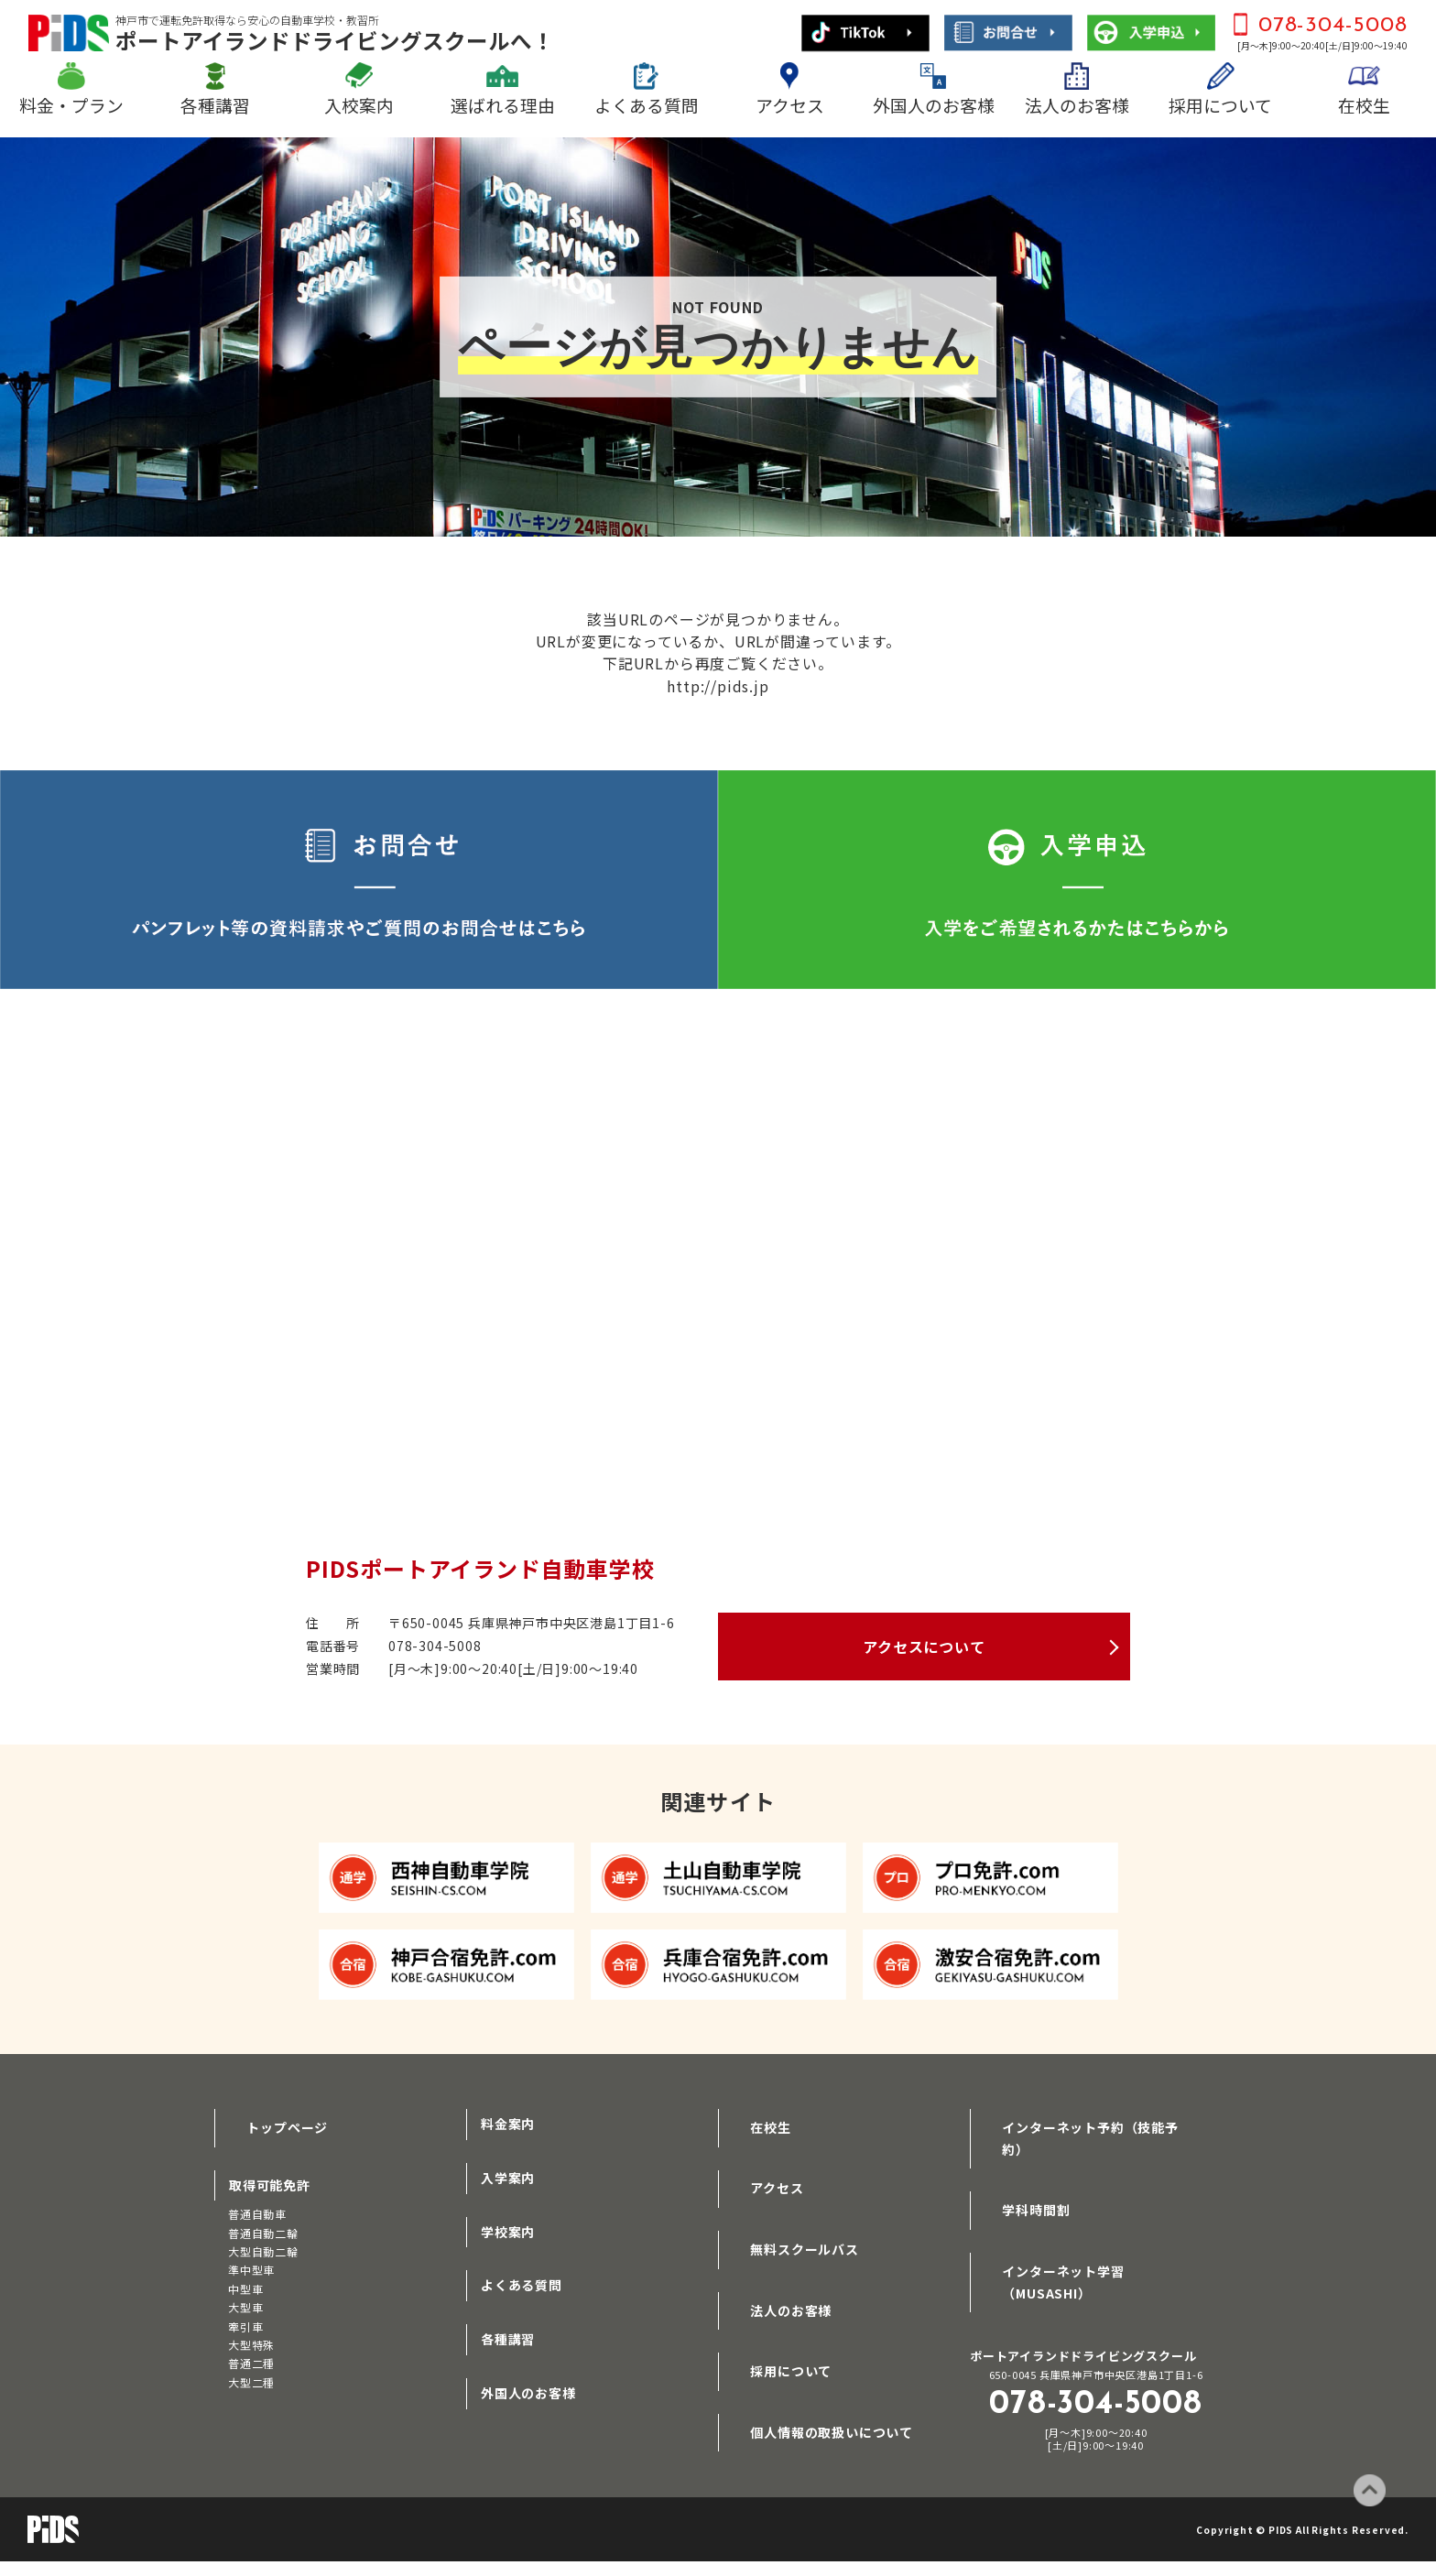  I want to click on 法人のお客様, so click(1077, 104).